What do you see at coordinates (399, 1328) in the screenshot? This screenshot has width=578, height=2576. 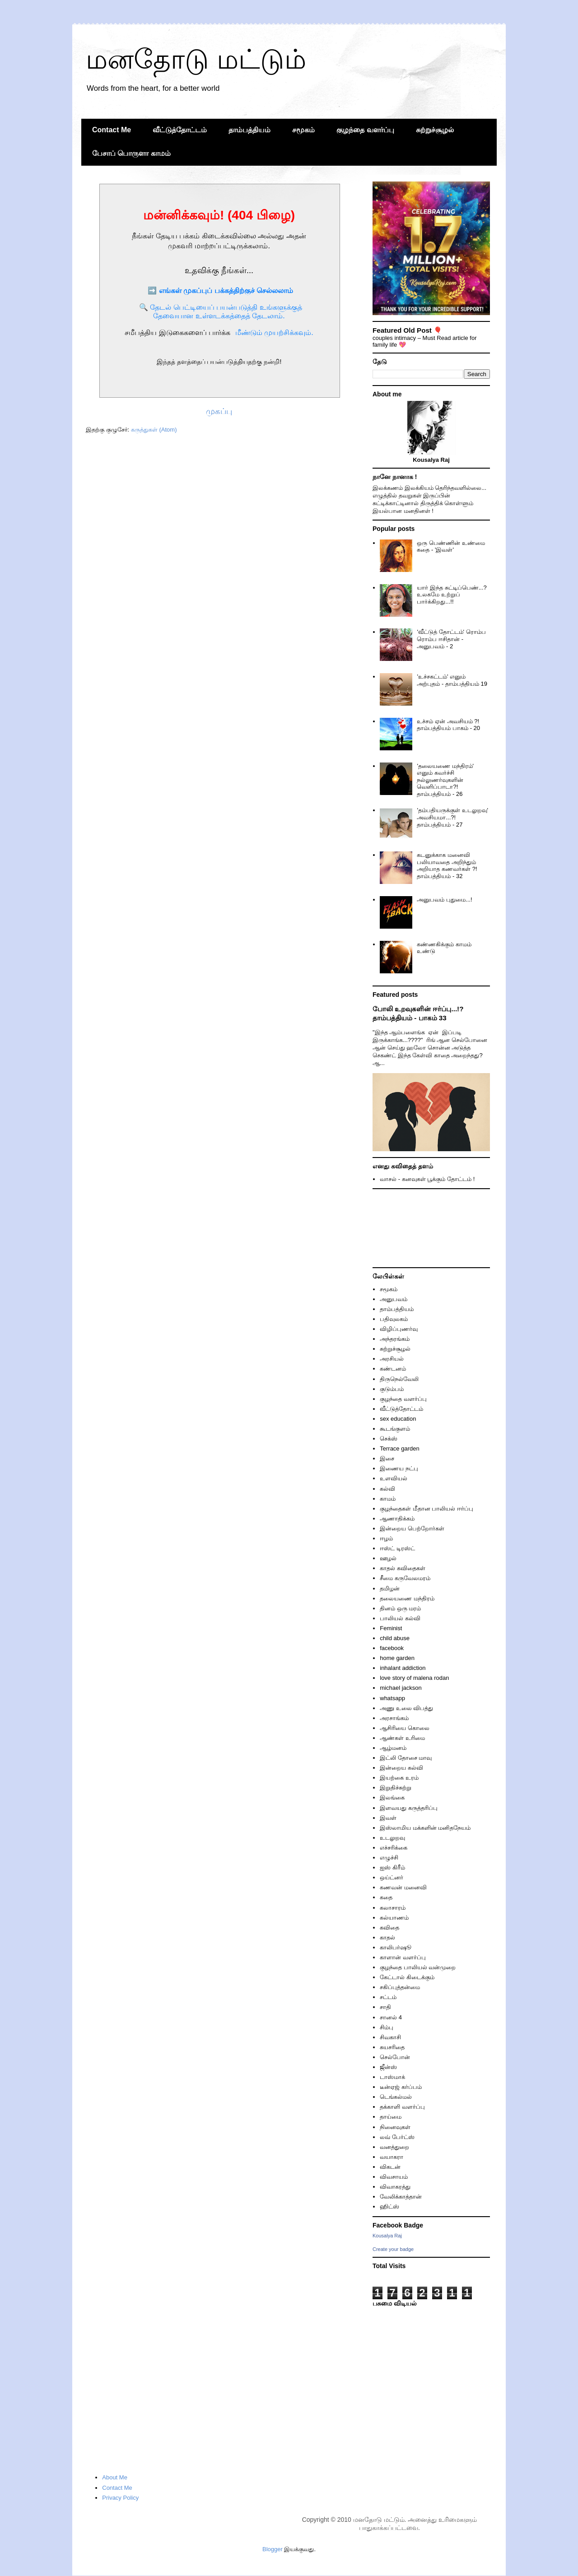 I see `விழிப்புணர்வு` at bounding box center [399, 1328].